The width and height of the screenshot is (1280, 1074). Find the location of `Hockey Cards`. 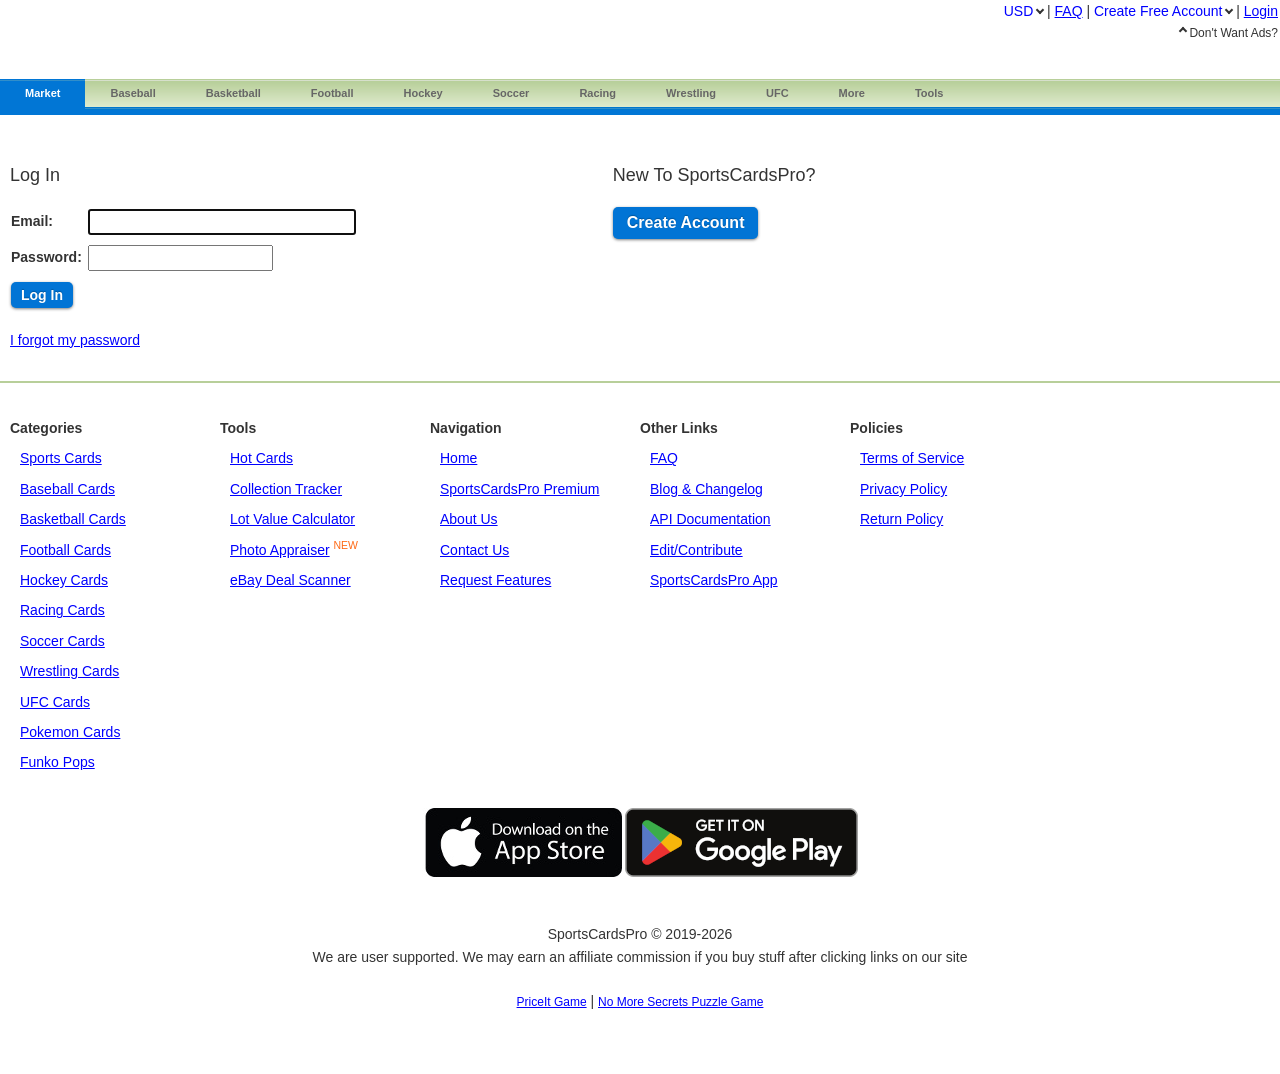

Hockey Cards is located at coordinates (64, 580).